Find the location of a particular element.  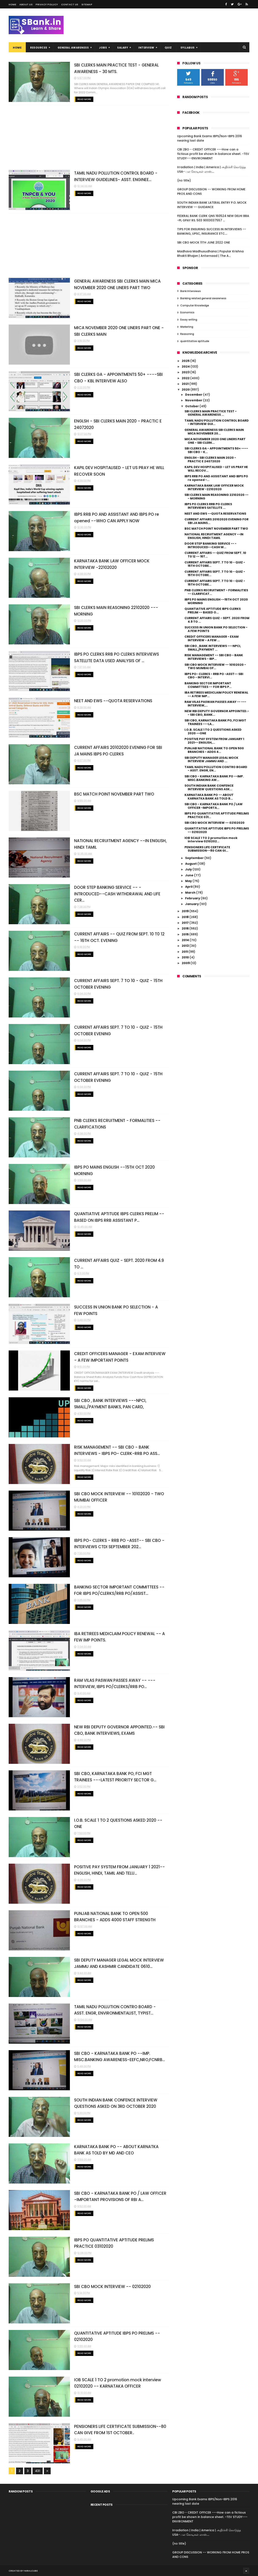

SBI CLERKS GA - APPOINTMENTS 50+ ----SBI CBO - K... is located at coordinates (216, 450).